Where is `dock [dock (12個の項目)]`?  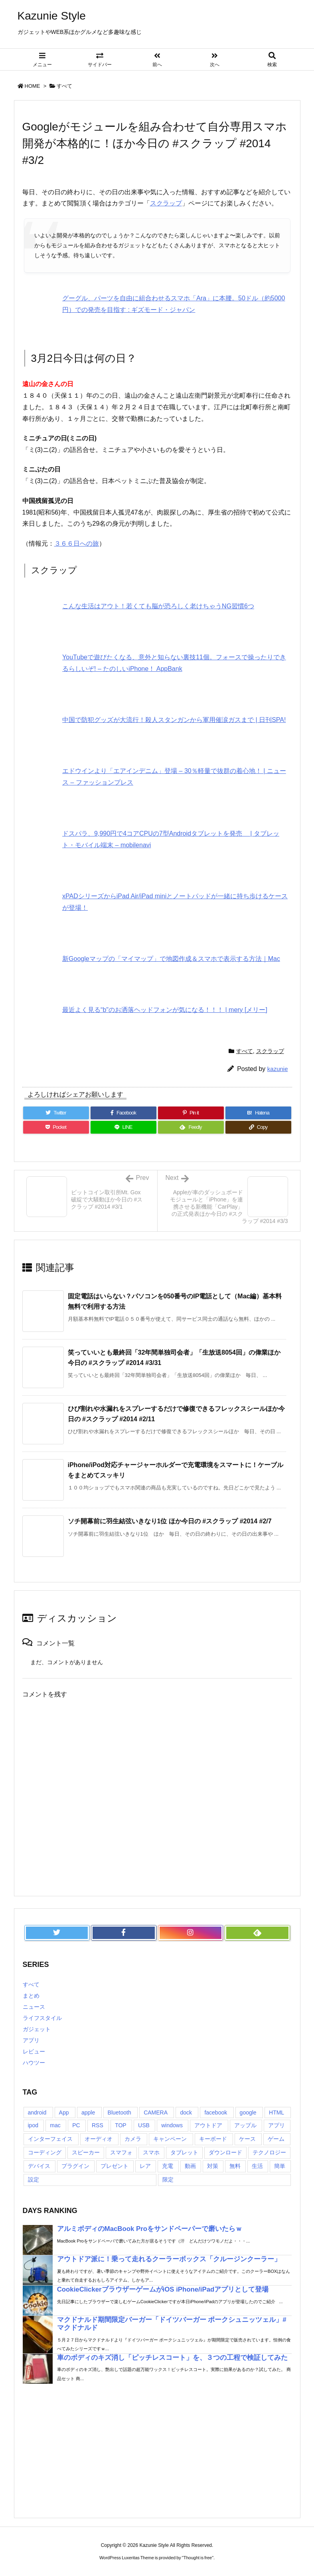 dock [dock (12個の項目)] is located at coordinates (186, 2112).